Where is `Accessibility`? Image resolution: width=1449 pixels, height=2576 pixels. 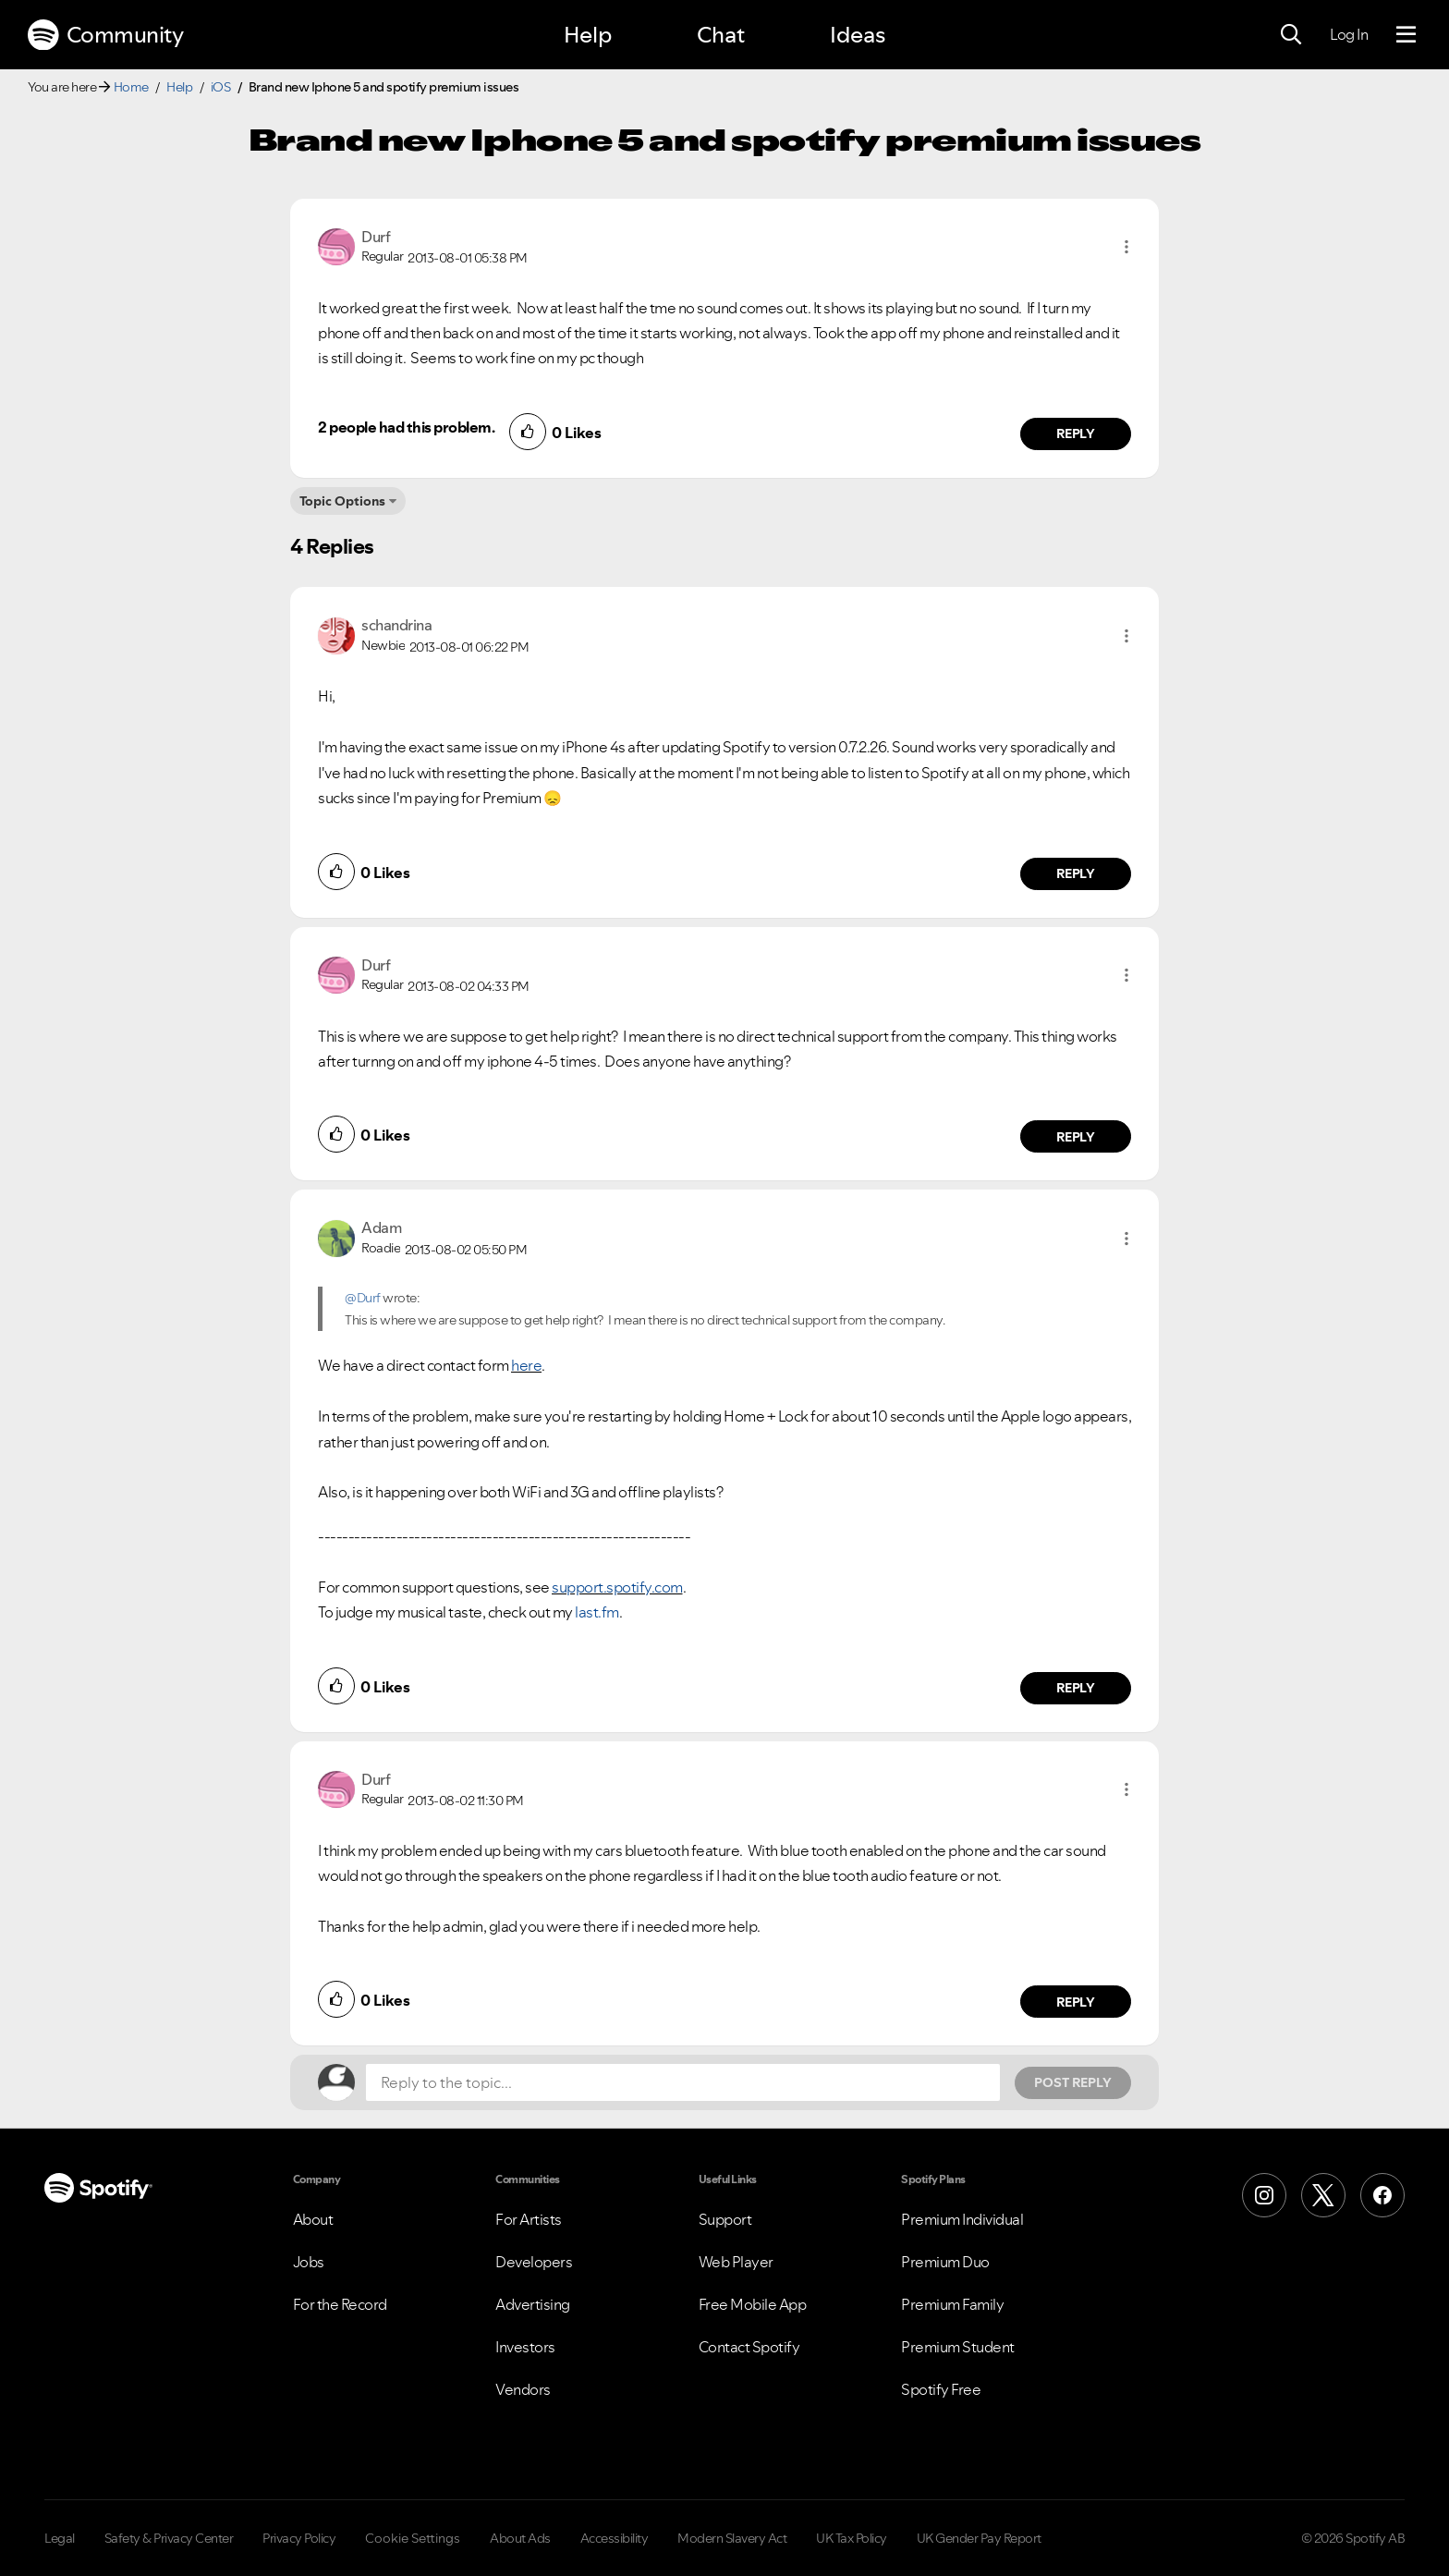
Accessibility is located at coordinates (614, 2538).